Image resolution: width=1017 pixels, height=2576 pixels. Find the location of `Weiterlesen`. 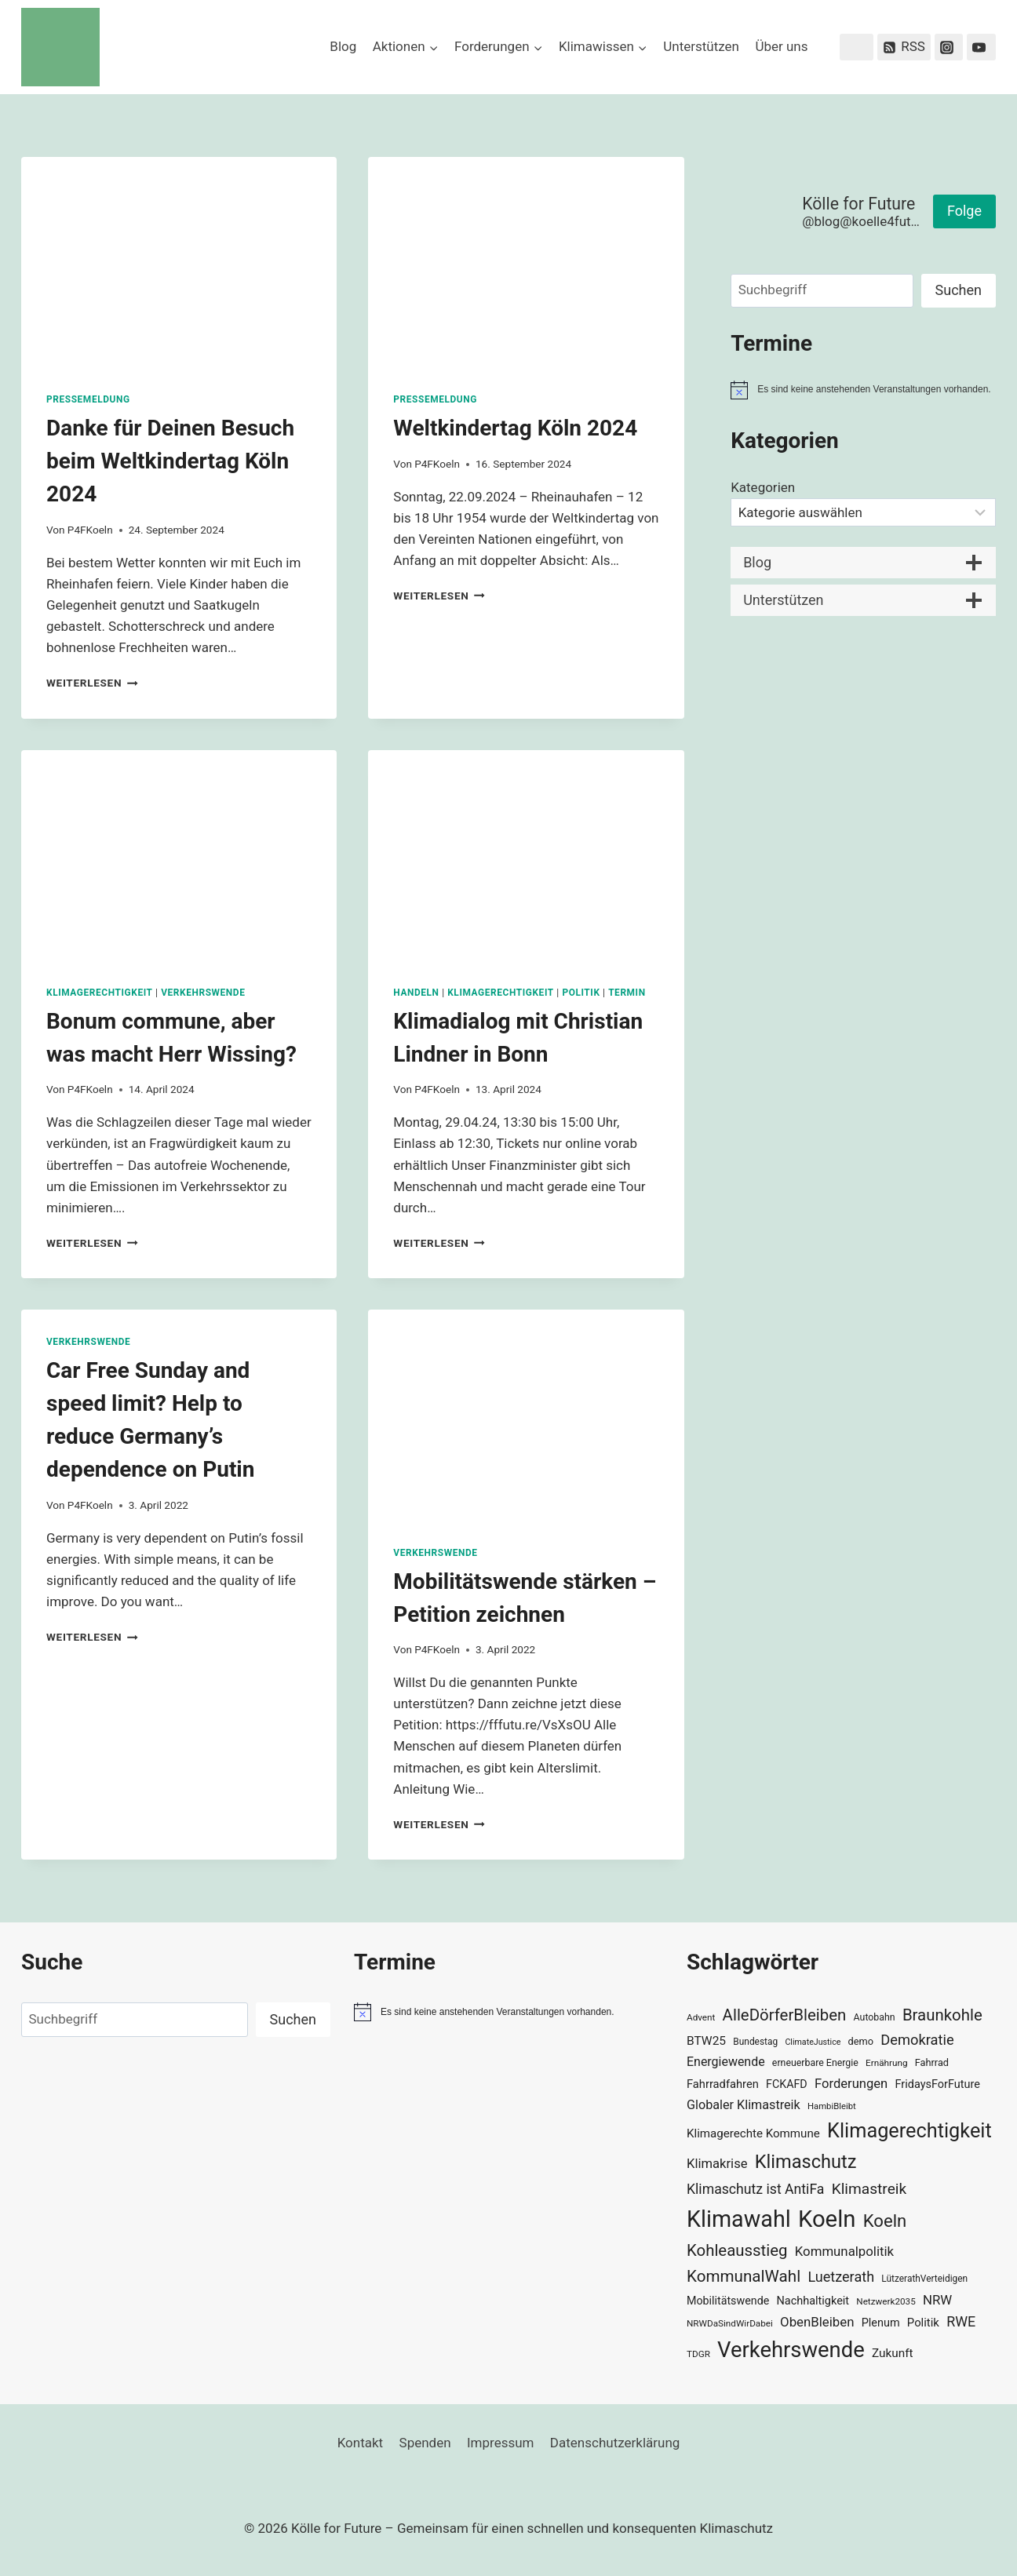

Weiterlesen is located at coordinates (92, 682).